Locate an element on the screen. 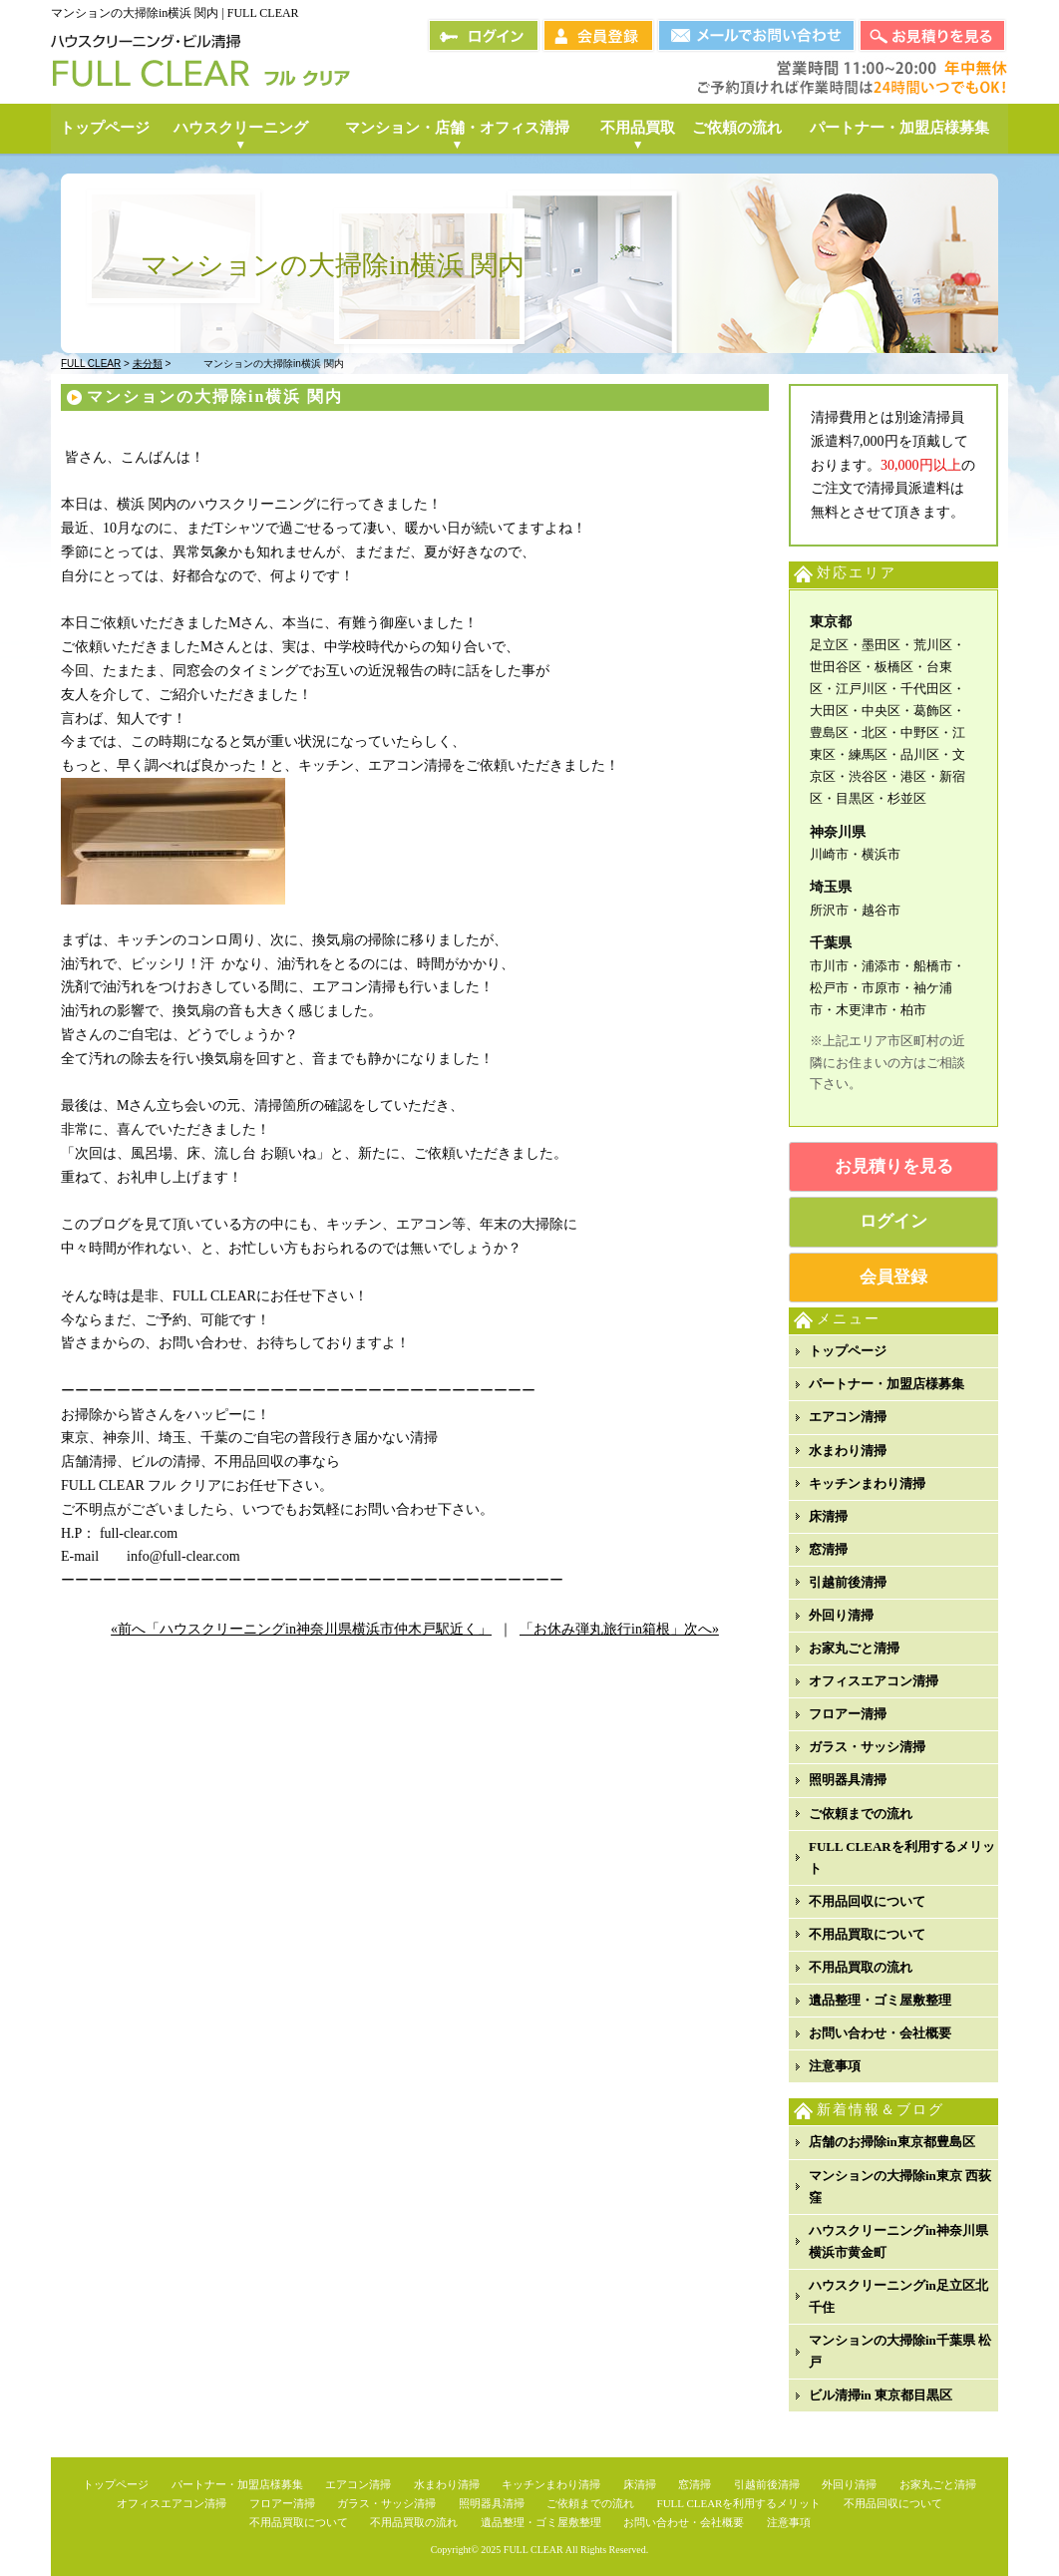 The image size is (1059, 2576). エアコン清掃 is located at coordinates (847, 1416).